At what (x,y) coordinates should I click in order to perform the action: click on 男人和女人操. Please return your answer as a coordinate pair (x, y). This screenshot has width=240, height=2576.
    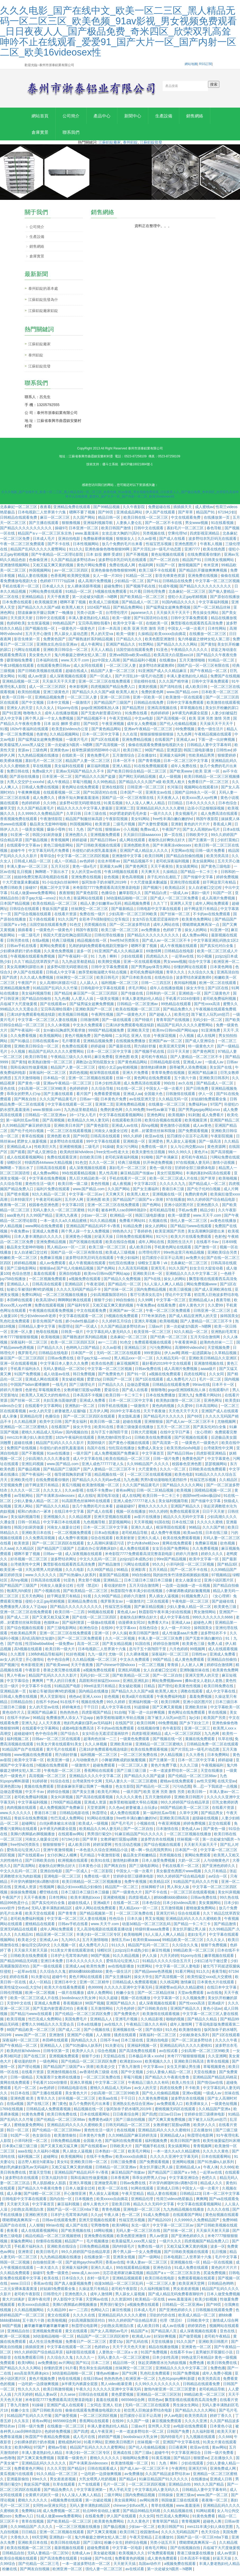
    Looking at the image, I should click on (178, 1891).